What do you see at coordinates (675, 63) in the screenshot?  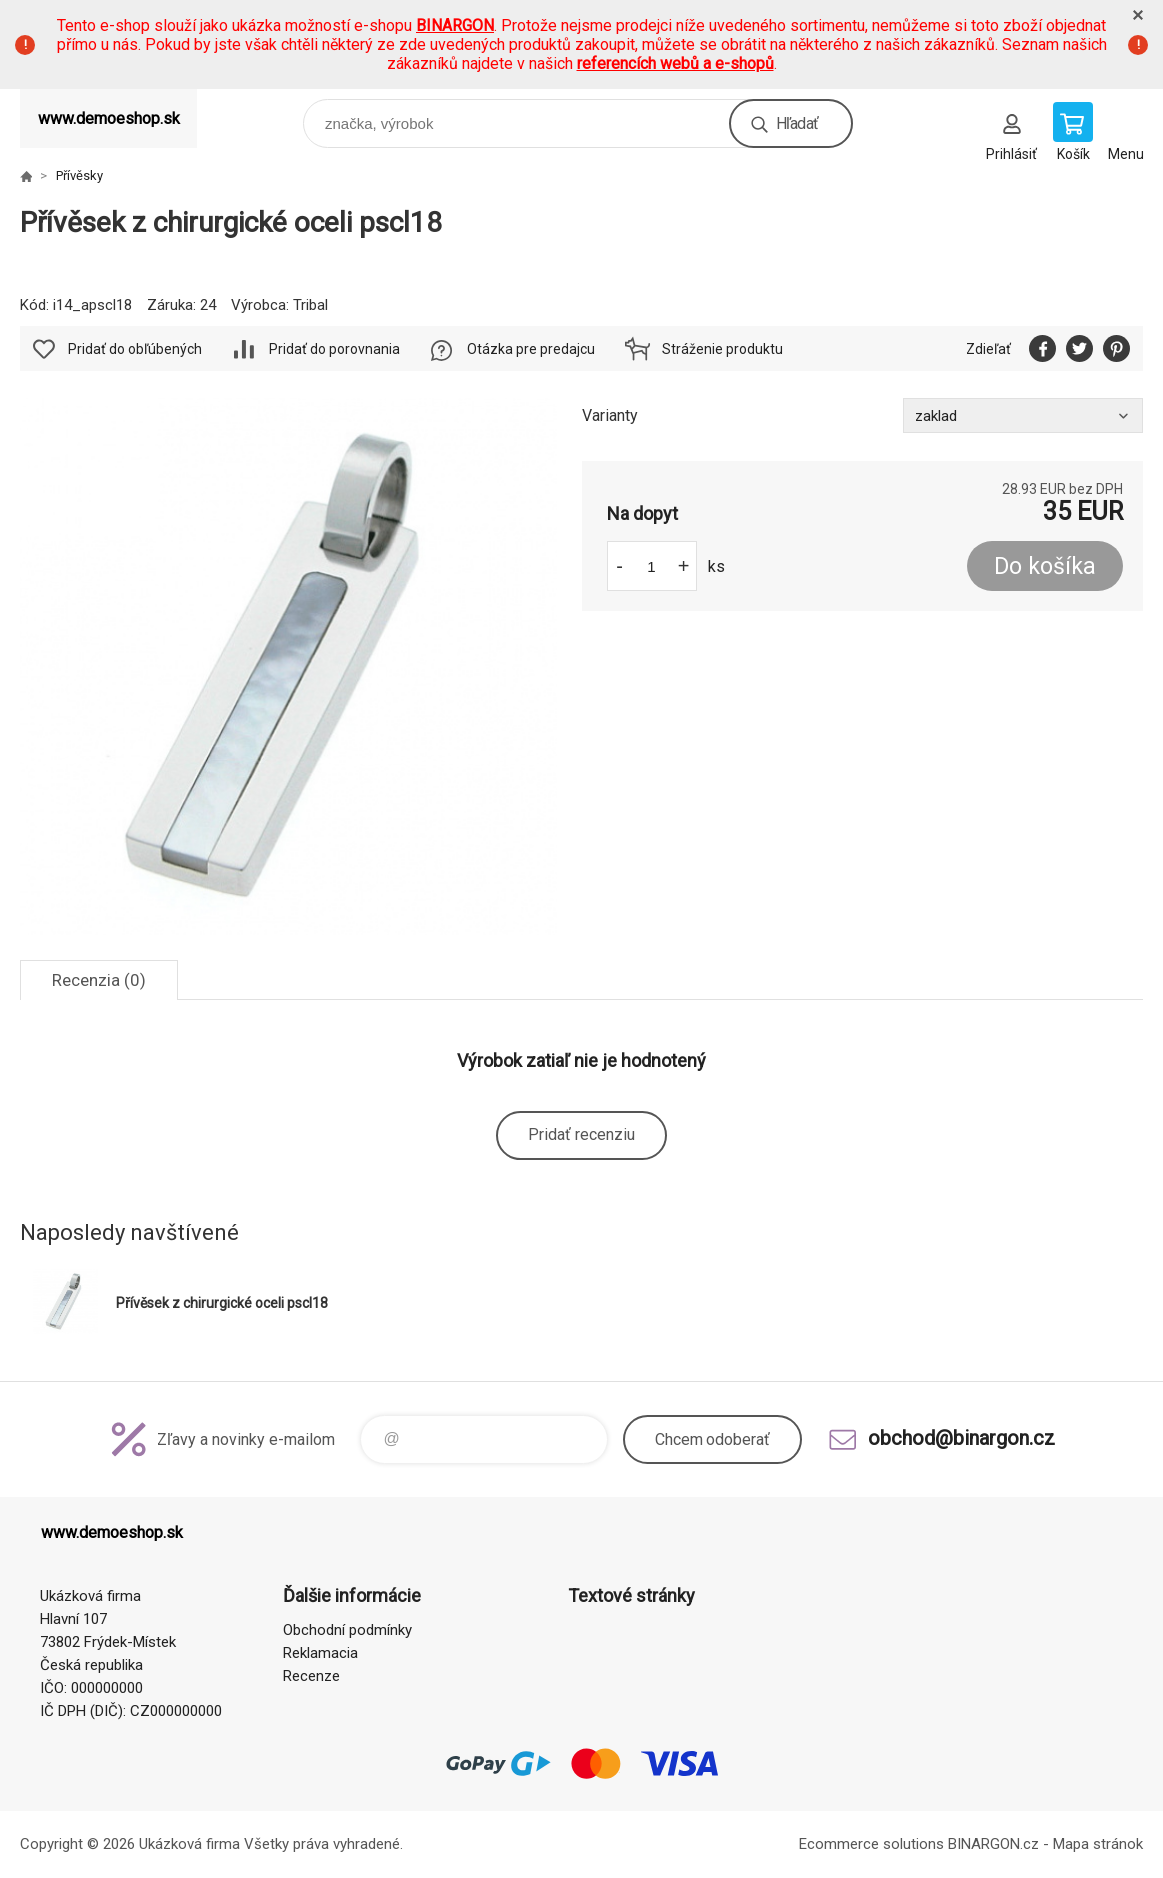 I see `referencích webů a e-shopů` at bounding box center [675, 63].